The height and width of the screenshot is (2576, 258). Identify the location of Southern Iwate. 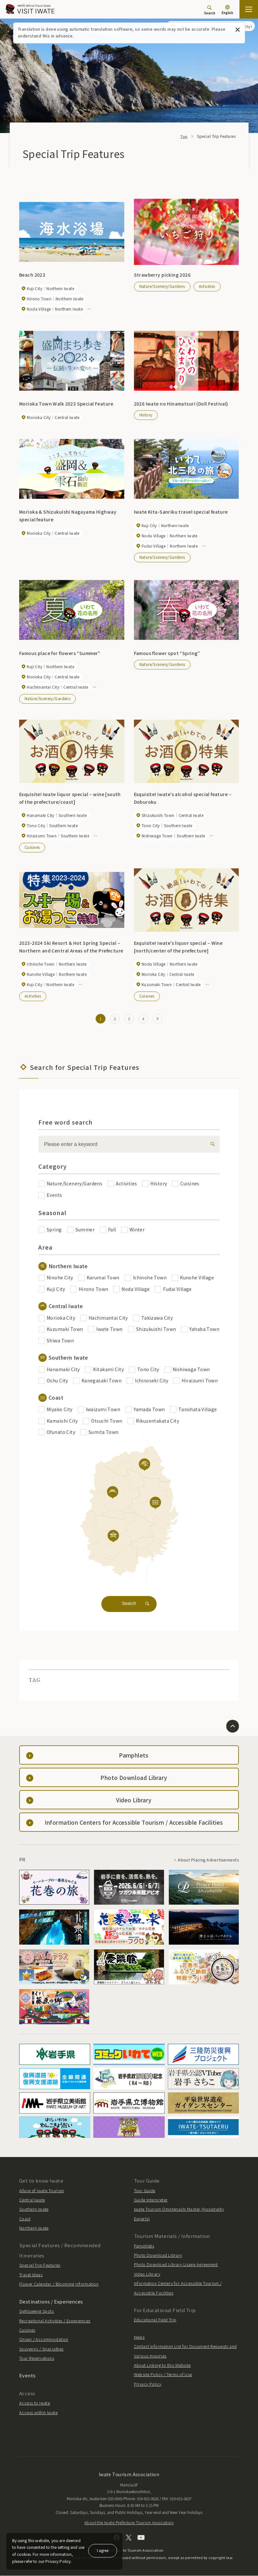
(34, 2210).